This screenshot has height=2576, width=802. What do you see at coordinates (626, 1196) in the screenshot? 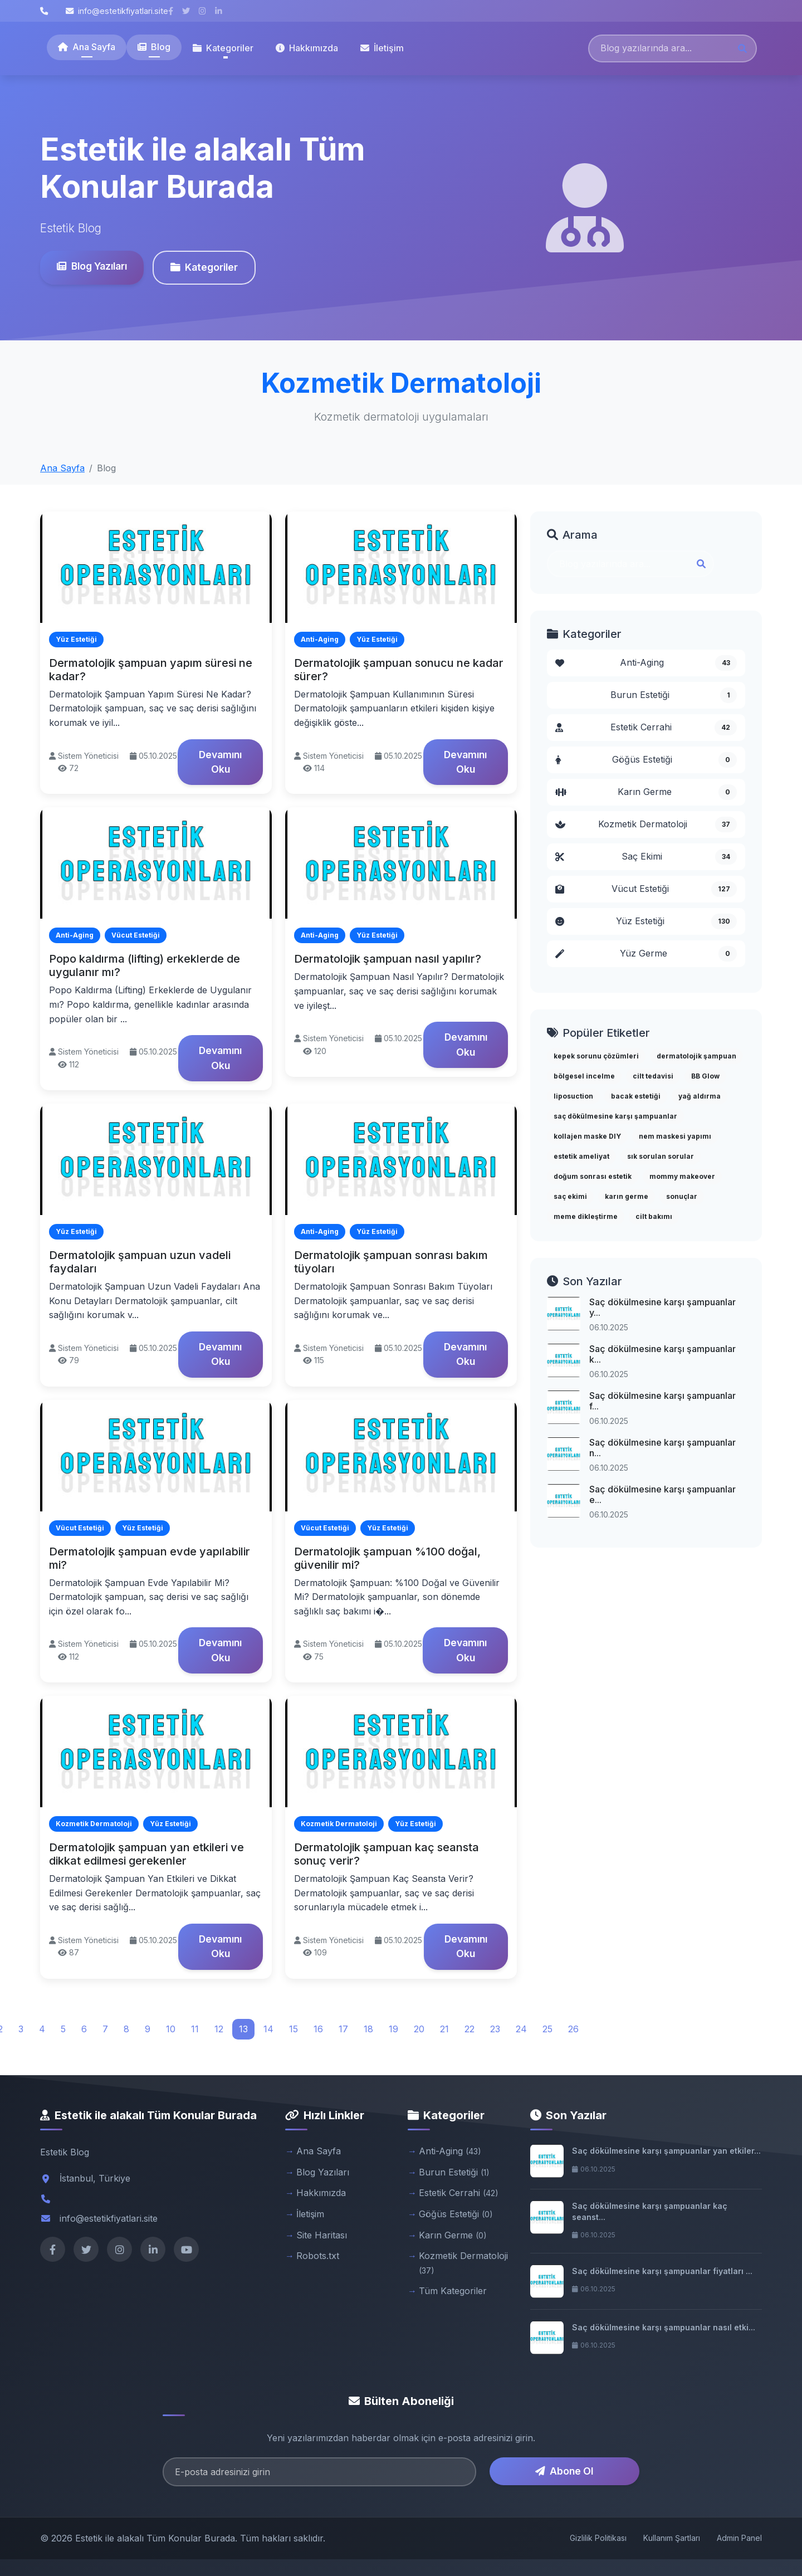
I see `karın germe` at bounding box center [626, 1196].